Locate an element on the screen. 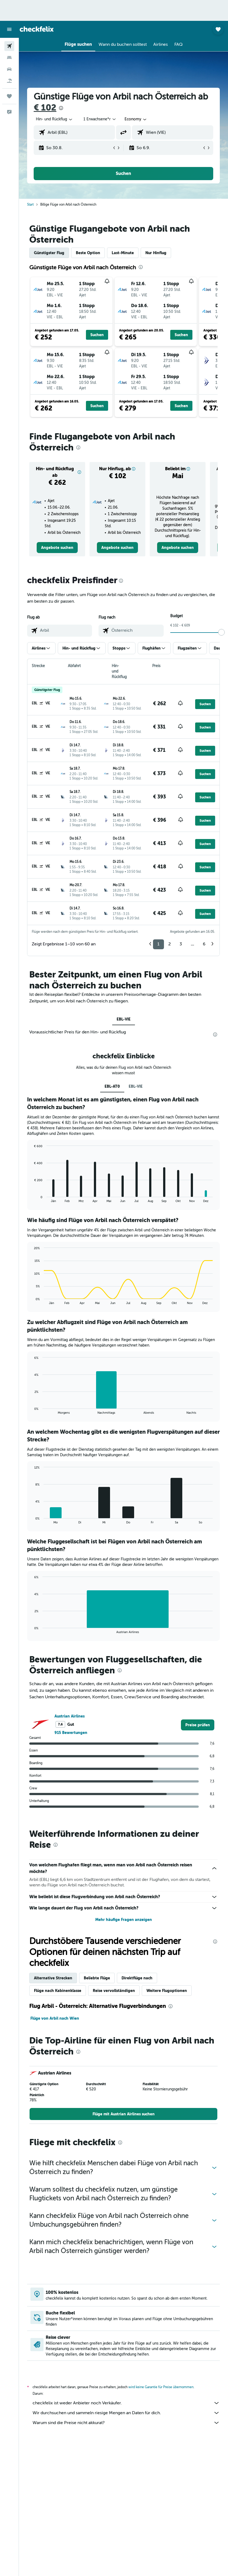 The height and width of the screenshot is (2576, 228). Last-Minute [tab] is located at coordinates (123, 253).